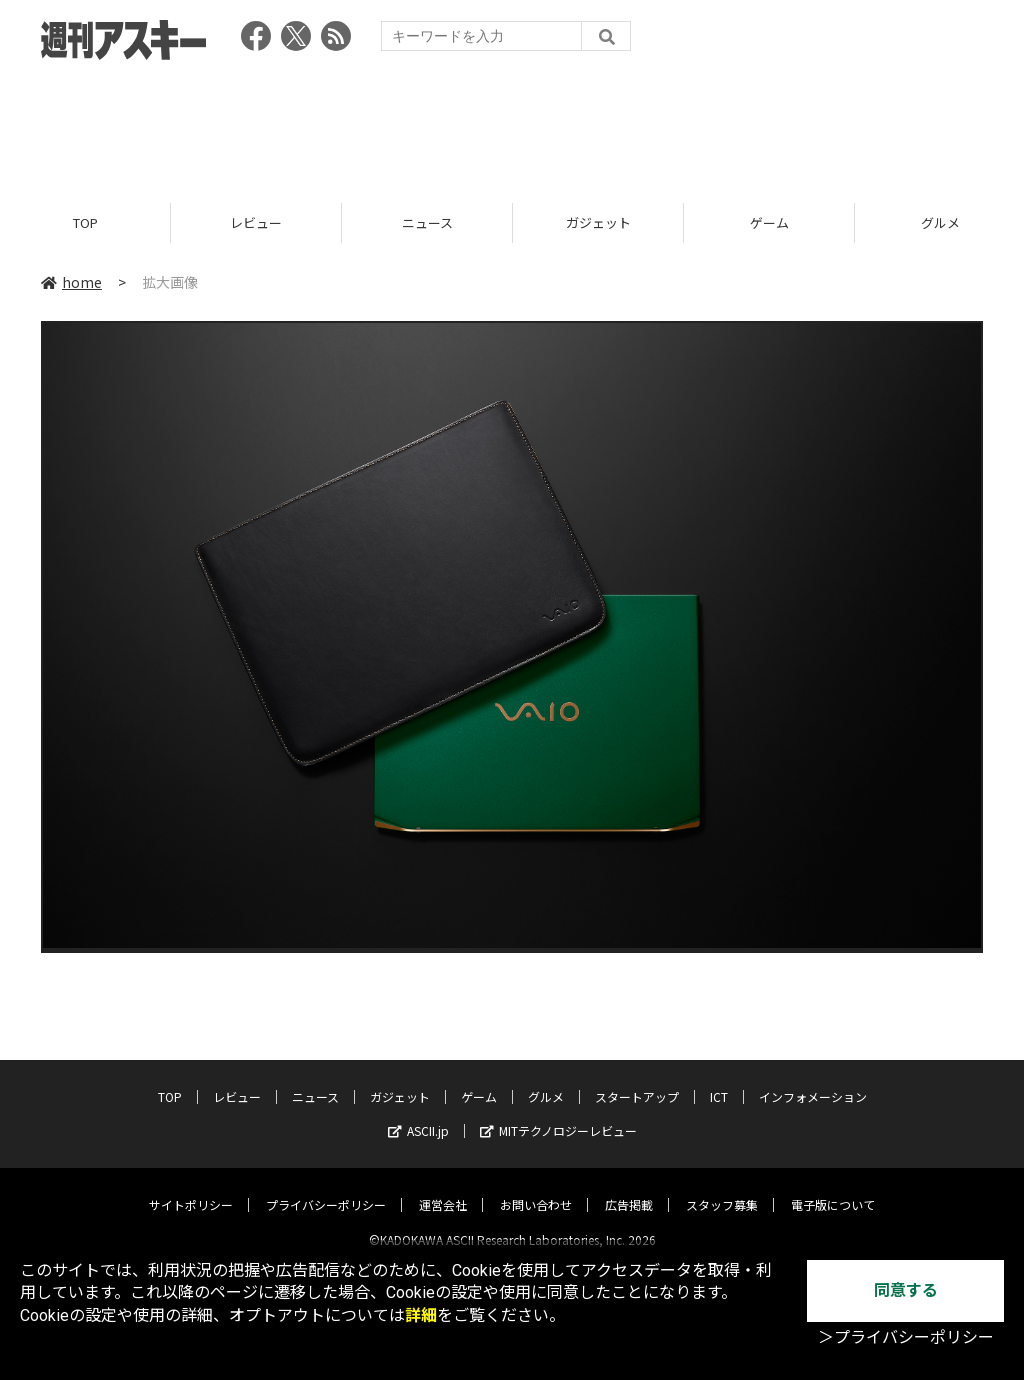  Describe the element at coordinates (722, 1187) in the screenshot. I see `スタッフ募集` at that location.